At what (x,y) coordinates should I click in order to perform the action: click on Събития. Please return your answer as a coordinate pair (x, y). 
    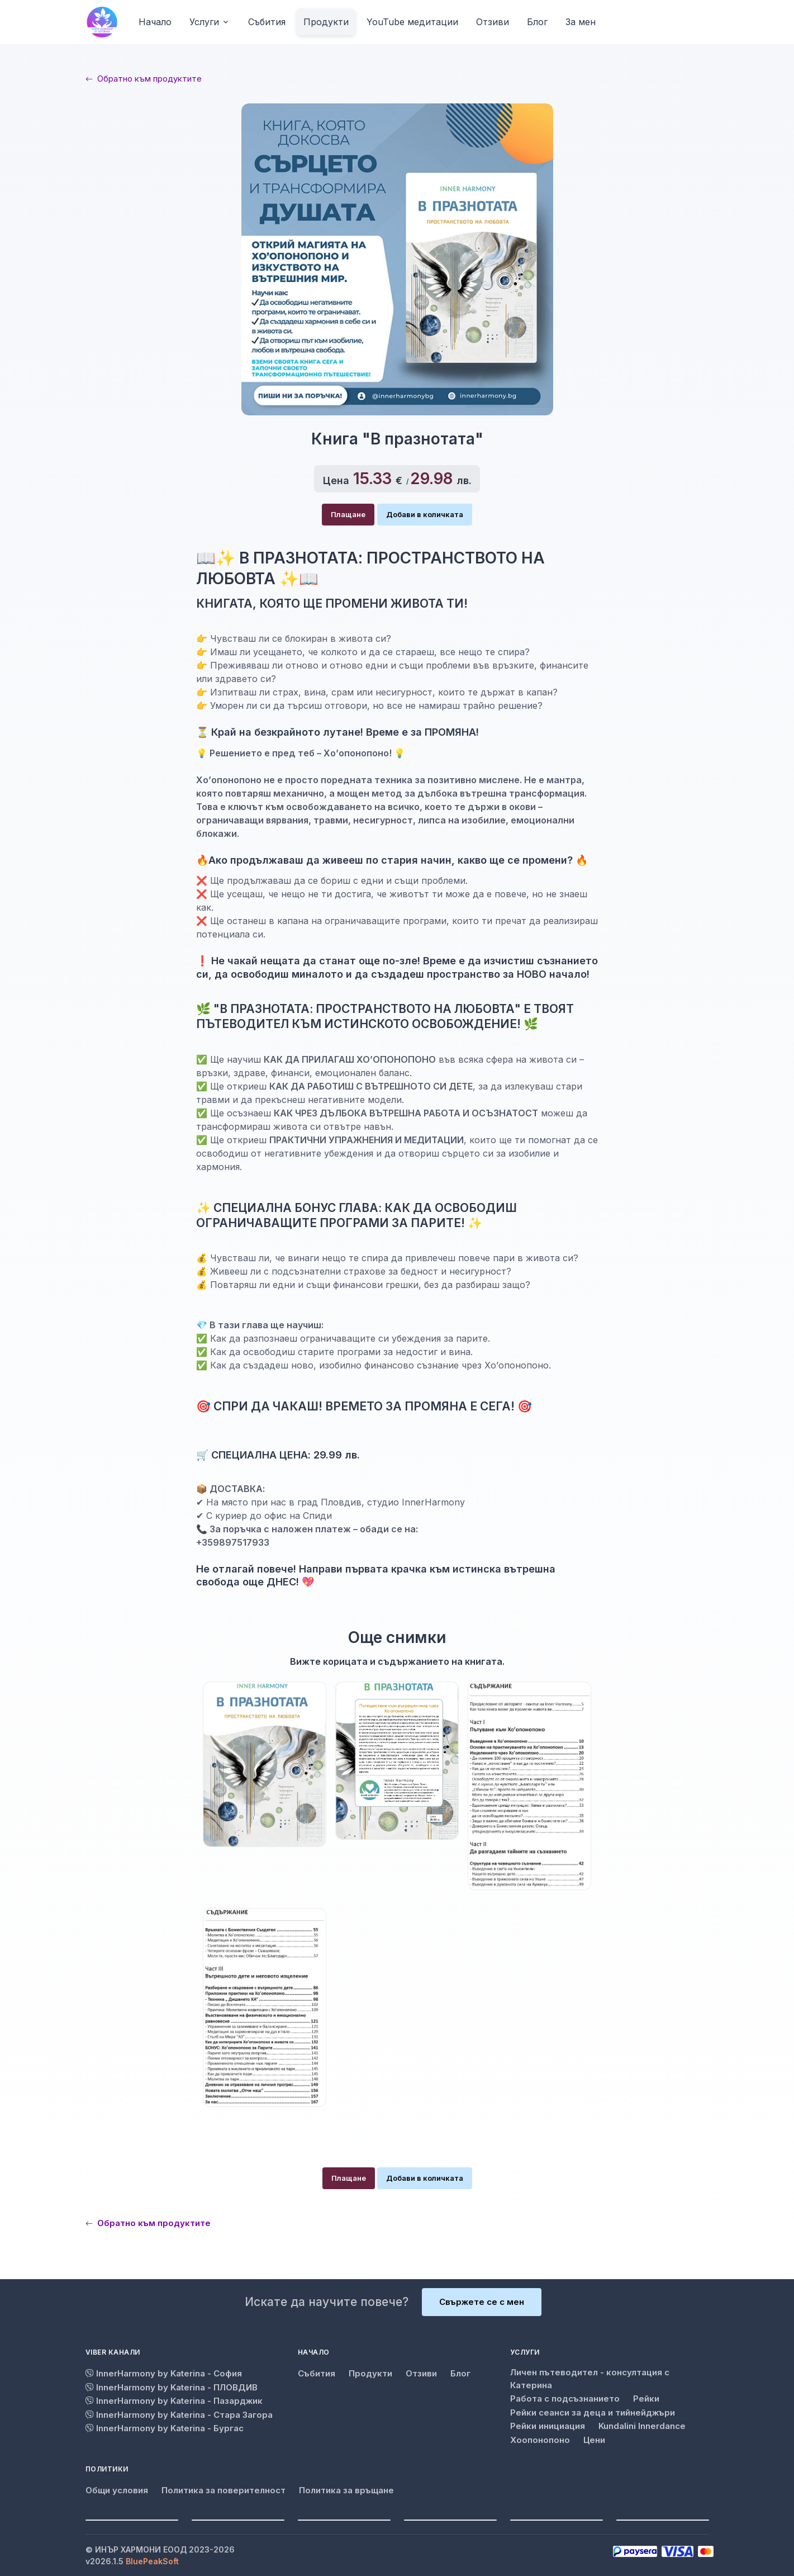
    Looking at the image, I should click on (316, 2373).